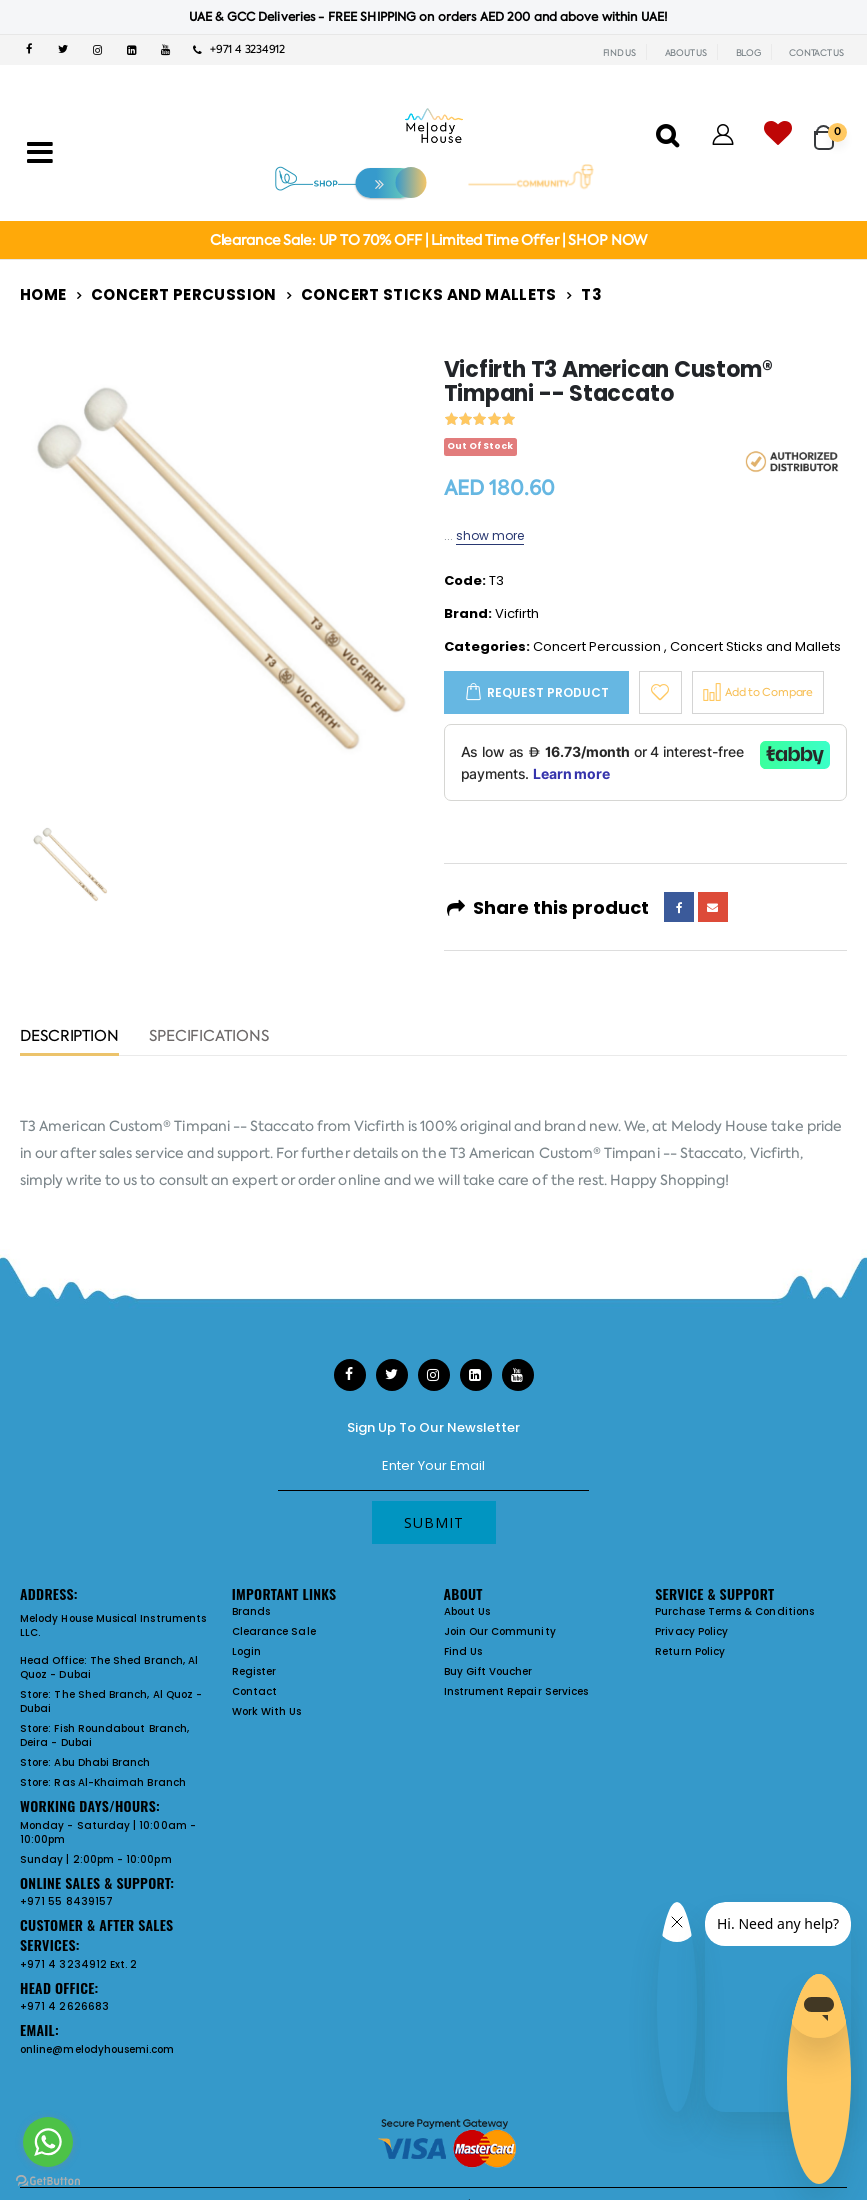 The height and width of the screenshot is (2200, 867). What do you see at coordinates (428, 240) in the screenshot?
I see `Clearance Sale: UP TO 70% OFF | Limited Time Offer | SHOP NOW` at bounding box center [428, 240].